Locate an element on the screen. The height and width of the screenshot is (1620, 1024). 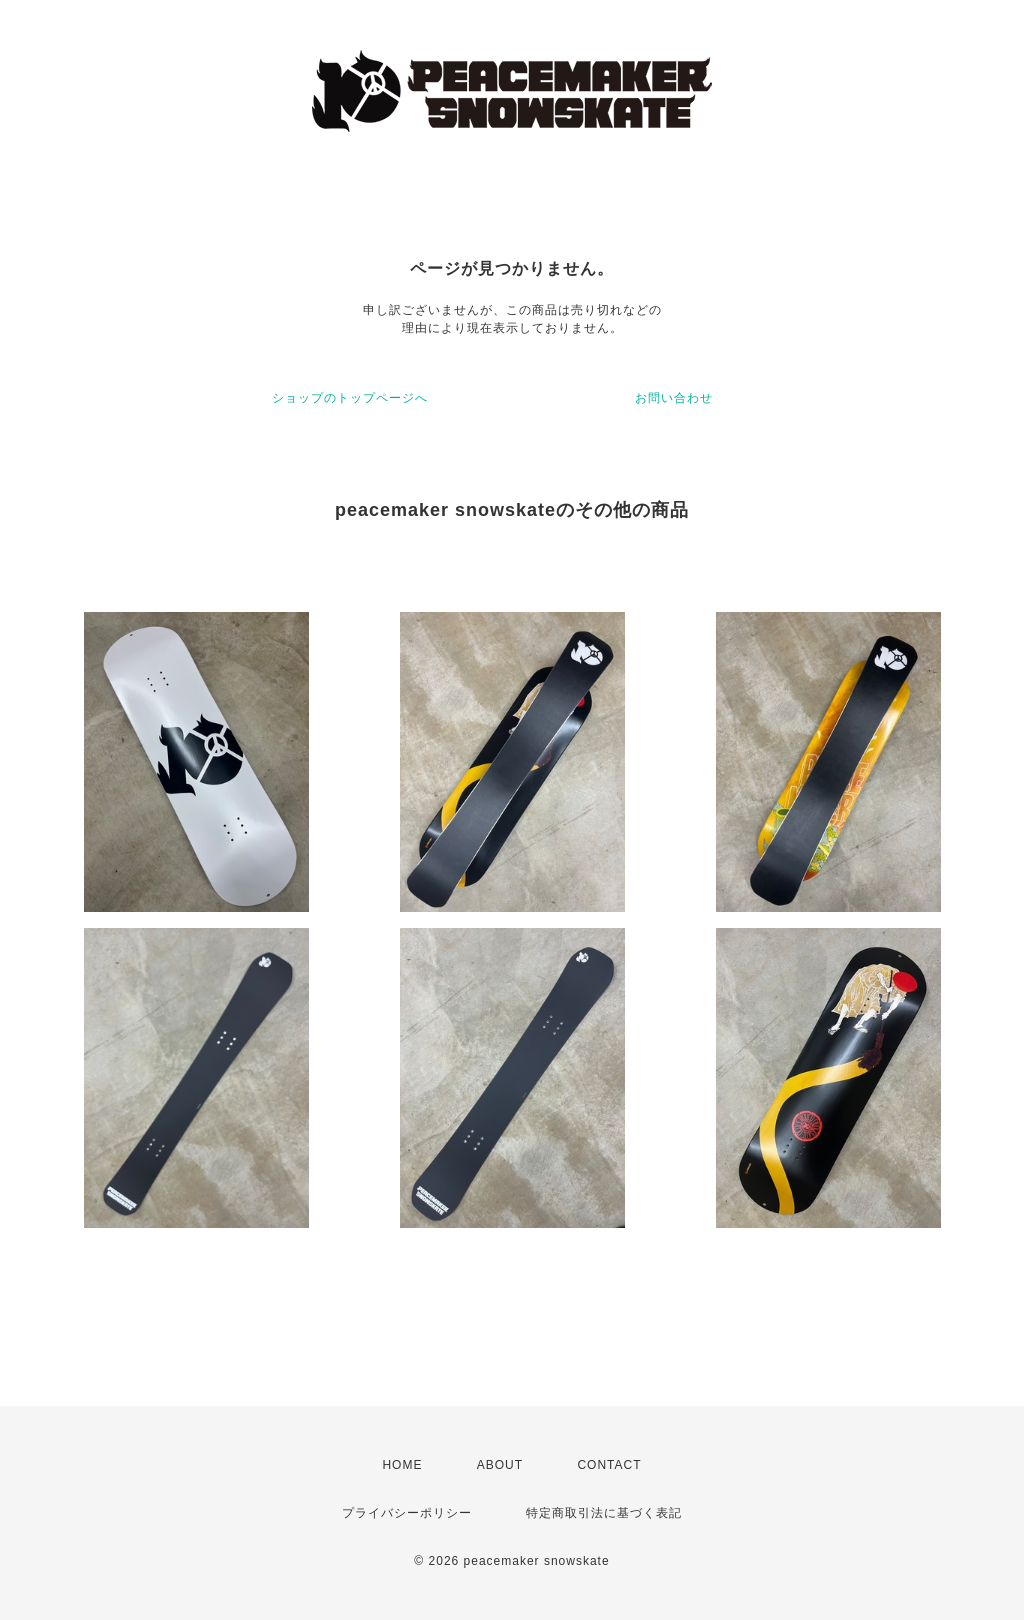
CONTACT is located at coordinates (609, 1465).